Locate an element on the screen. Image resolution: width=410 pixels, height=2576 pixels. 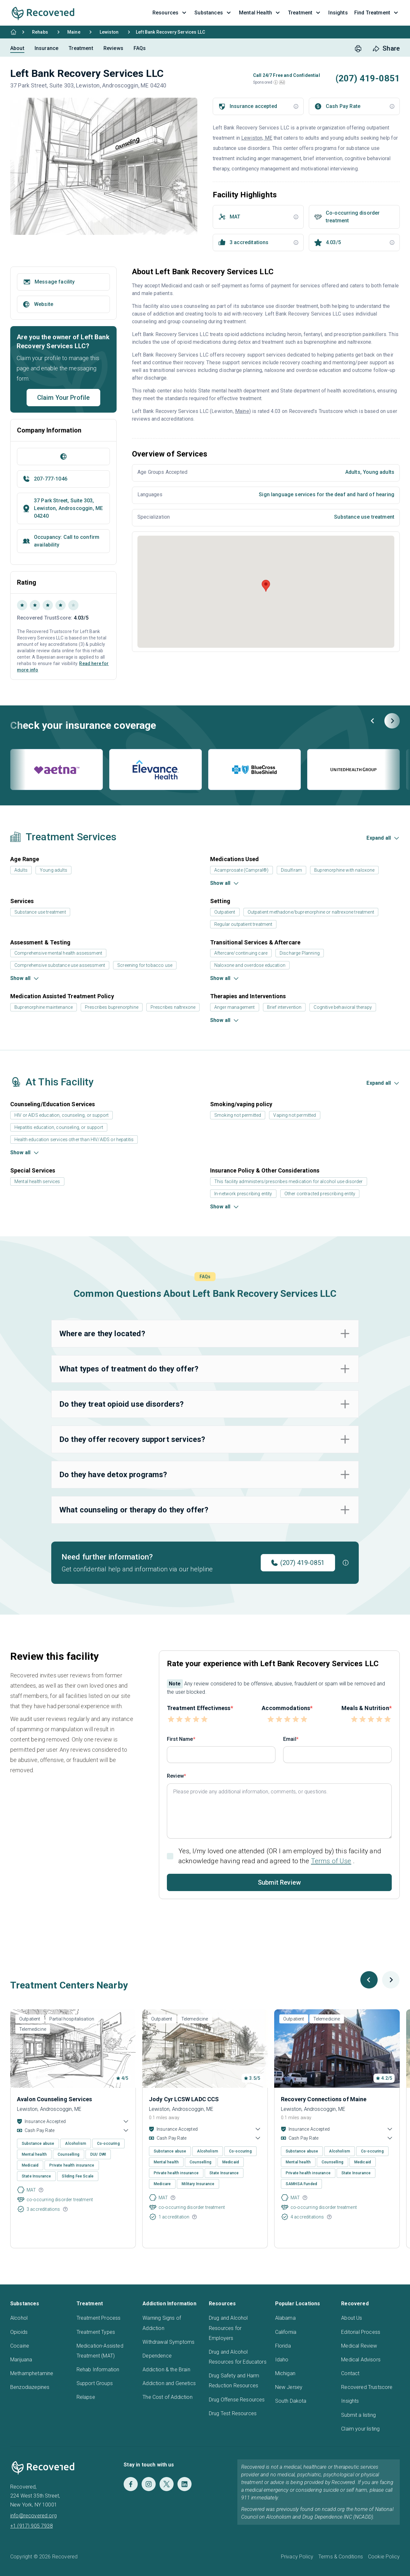
Relapse is located at coordinates (86, 2397).